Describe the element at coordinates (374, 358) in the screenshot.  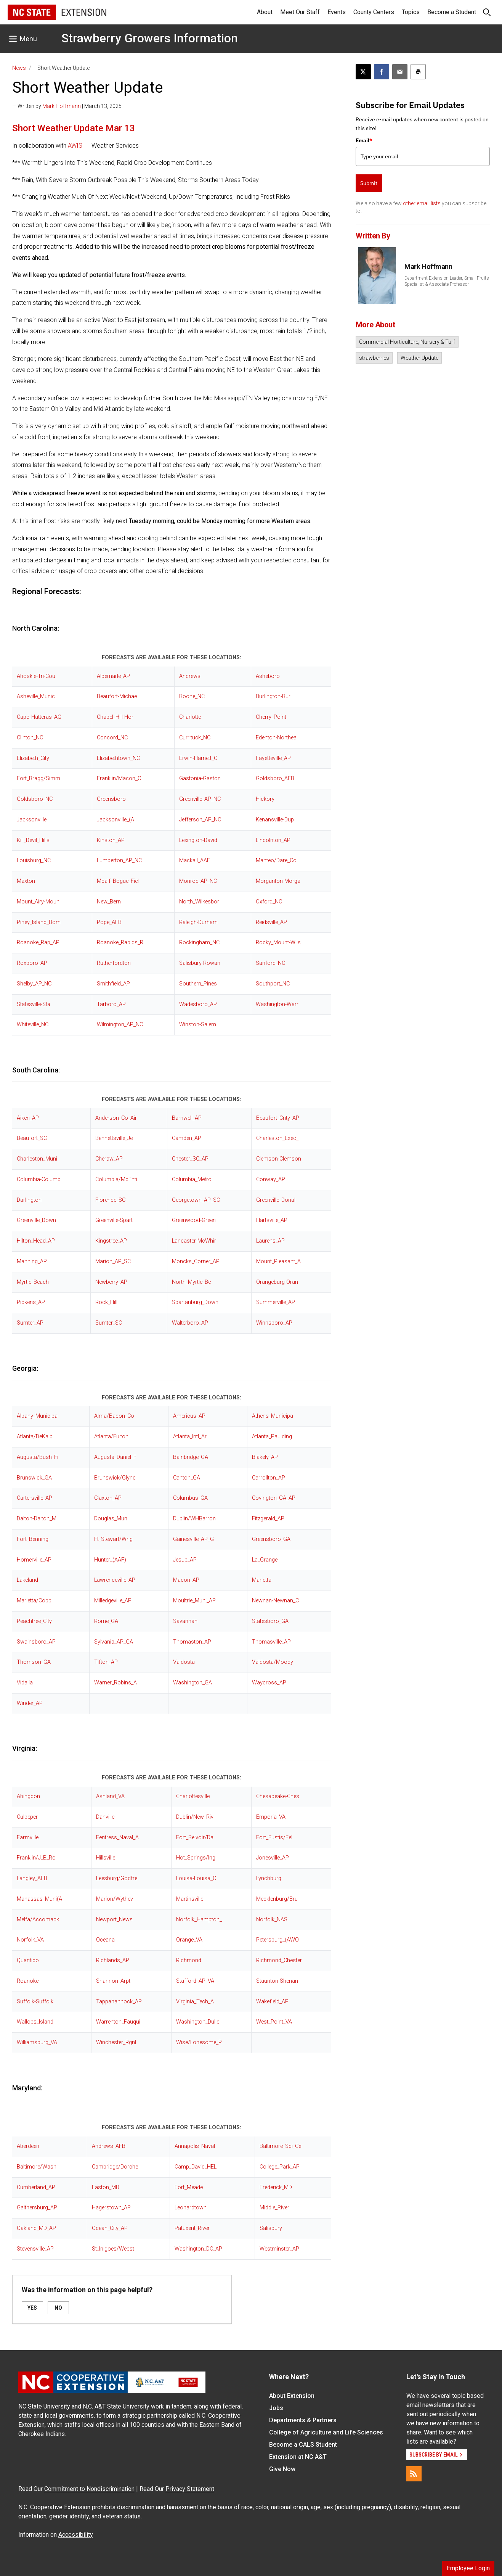
I see `strawberries` at that location.